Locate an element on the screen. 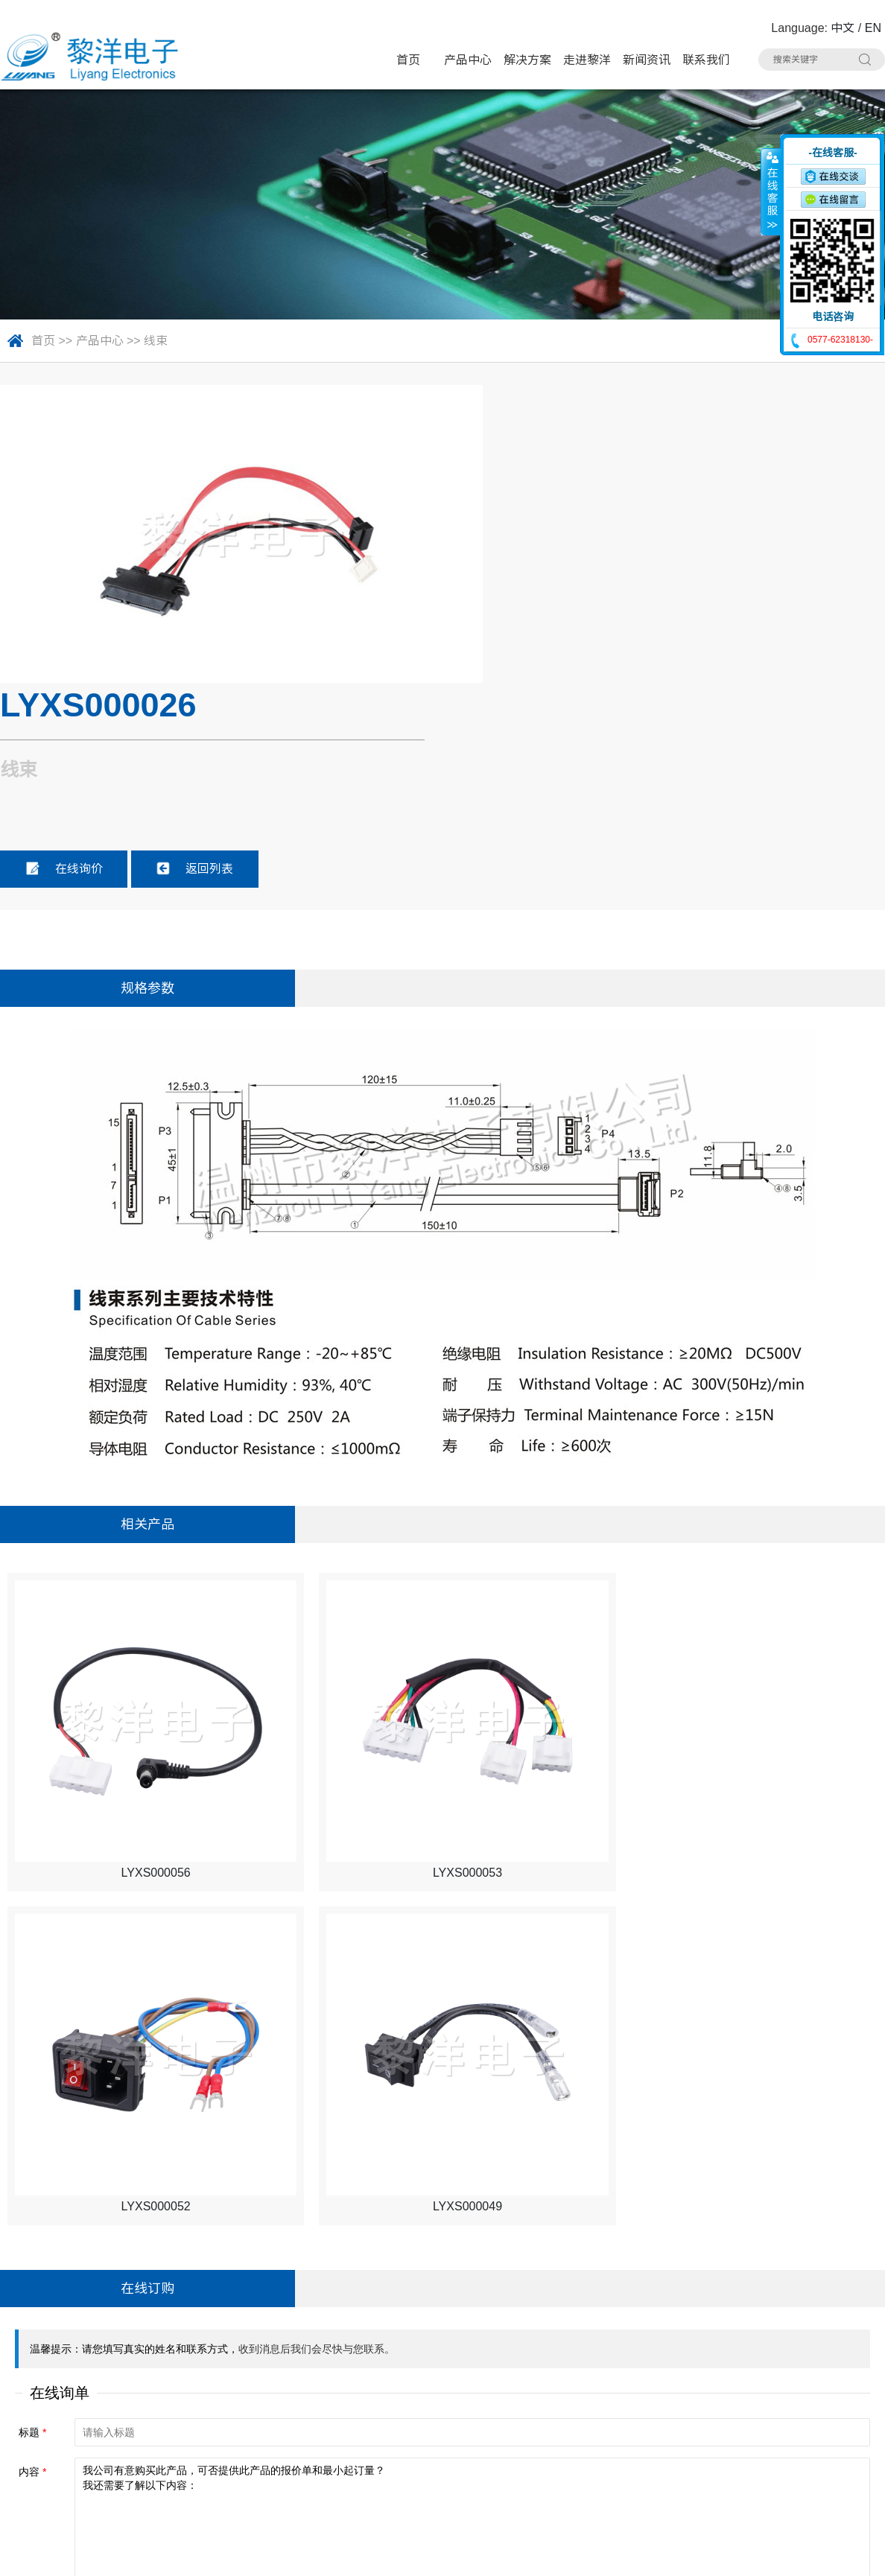 The image size is (885, 2576). 新闻资讯 is located at coordinates (646, 60).